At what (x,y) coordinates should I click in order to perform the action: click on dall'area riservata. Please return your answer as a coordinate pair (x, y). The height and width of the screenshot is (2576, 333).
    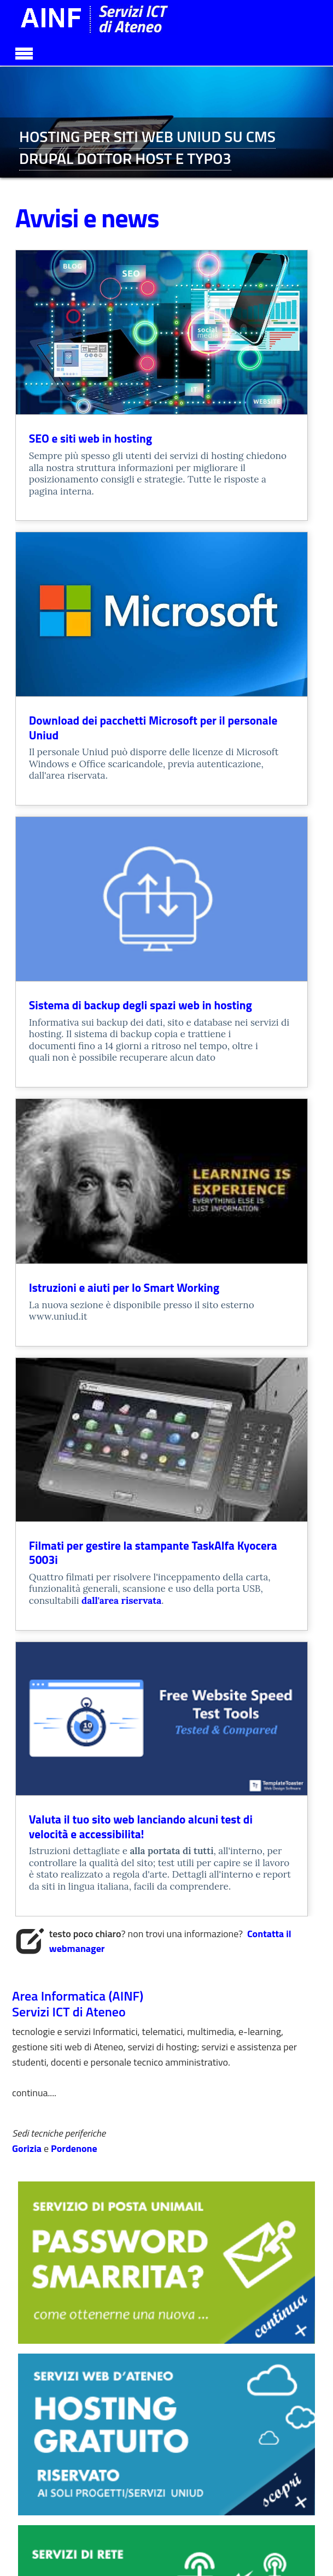
    Looking at the image, I should click on (121, 1601).